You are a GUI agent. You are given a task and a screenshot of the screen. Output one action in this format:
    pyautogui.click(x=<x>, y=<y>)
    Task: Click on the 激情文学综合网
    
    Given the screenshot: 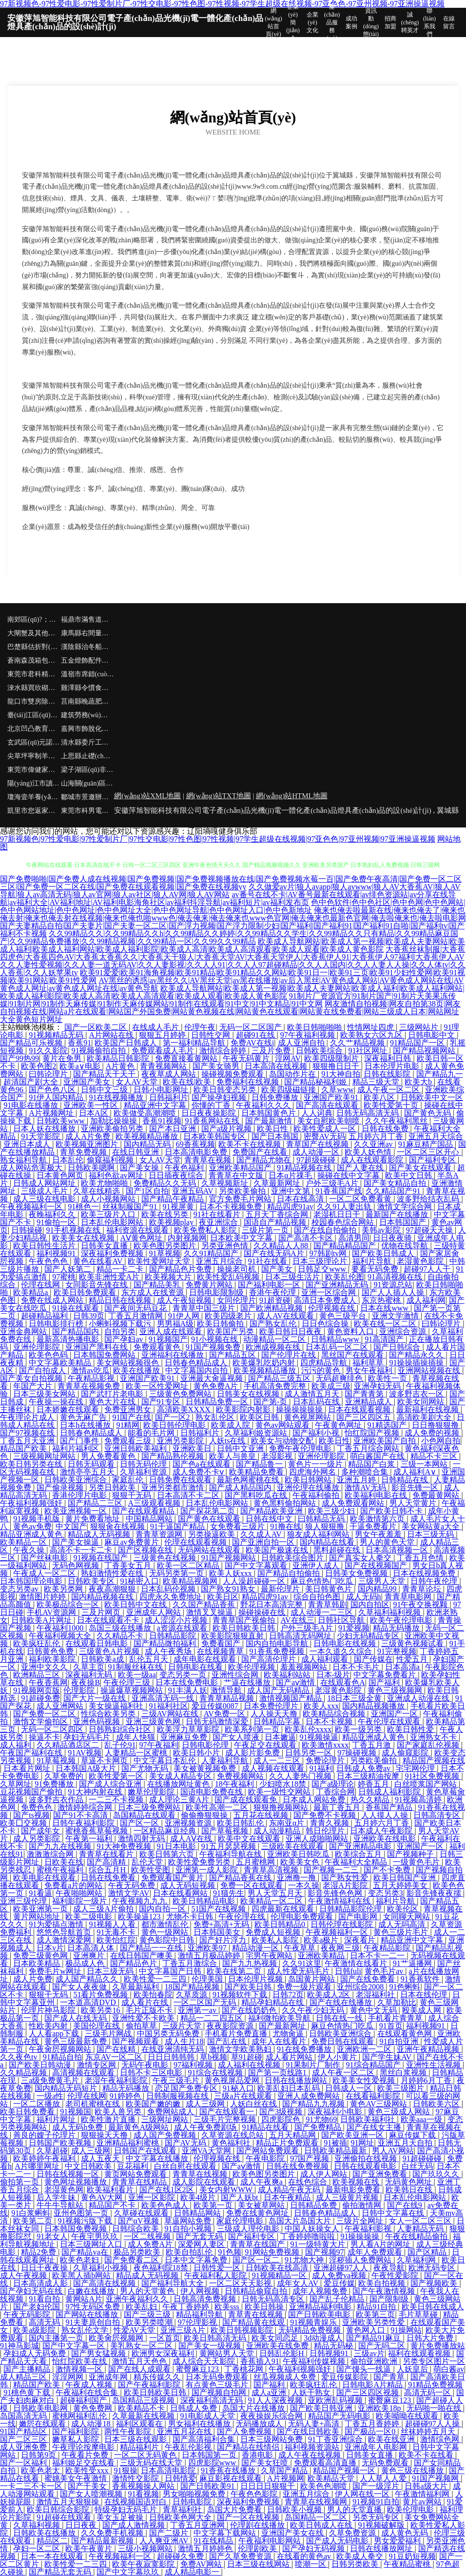 What is the action you would take?
    pyautogui.click(x=405, y=1206)
    